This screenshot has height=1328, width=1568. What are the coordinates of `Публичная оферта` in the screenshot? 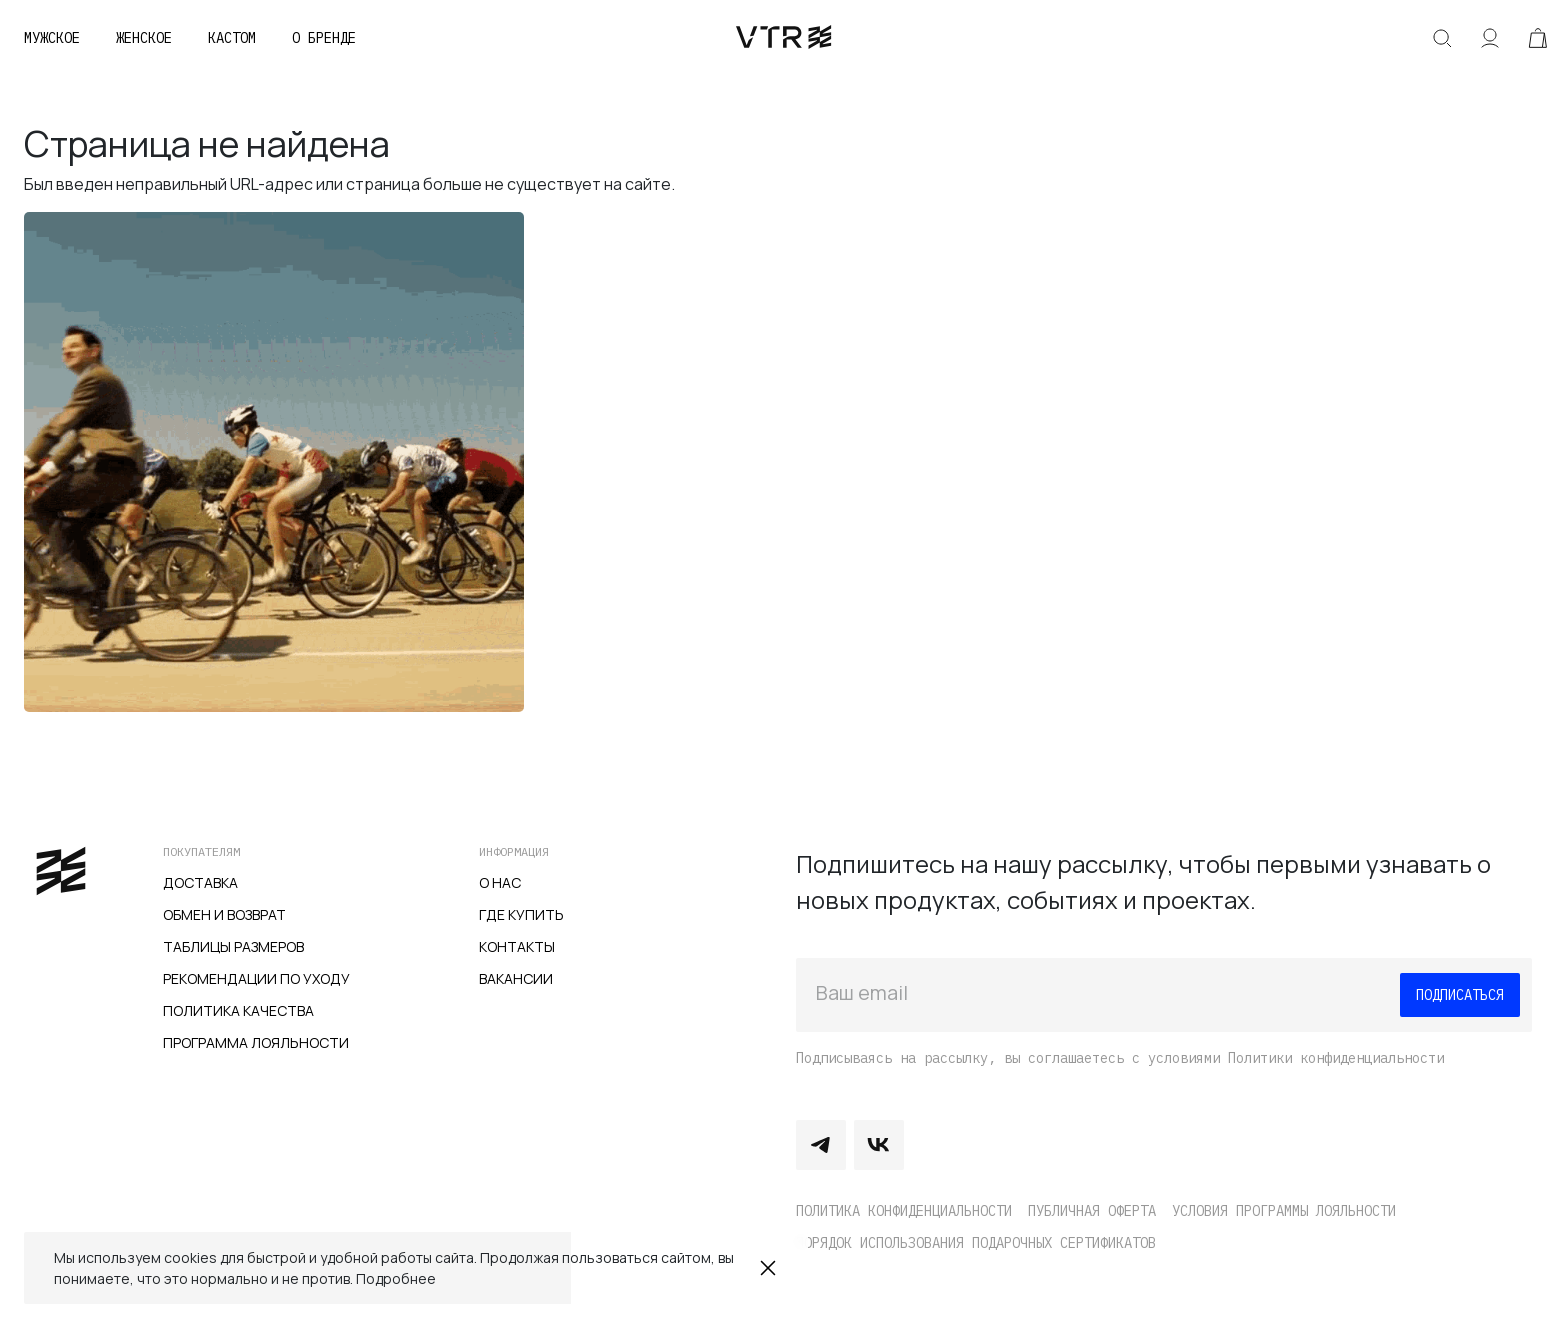 It's located at (1092, 1211).